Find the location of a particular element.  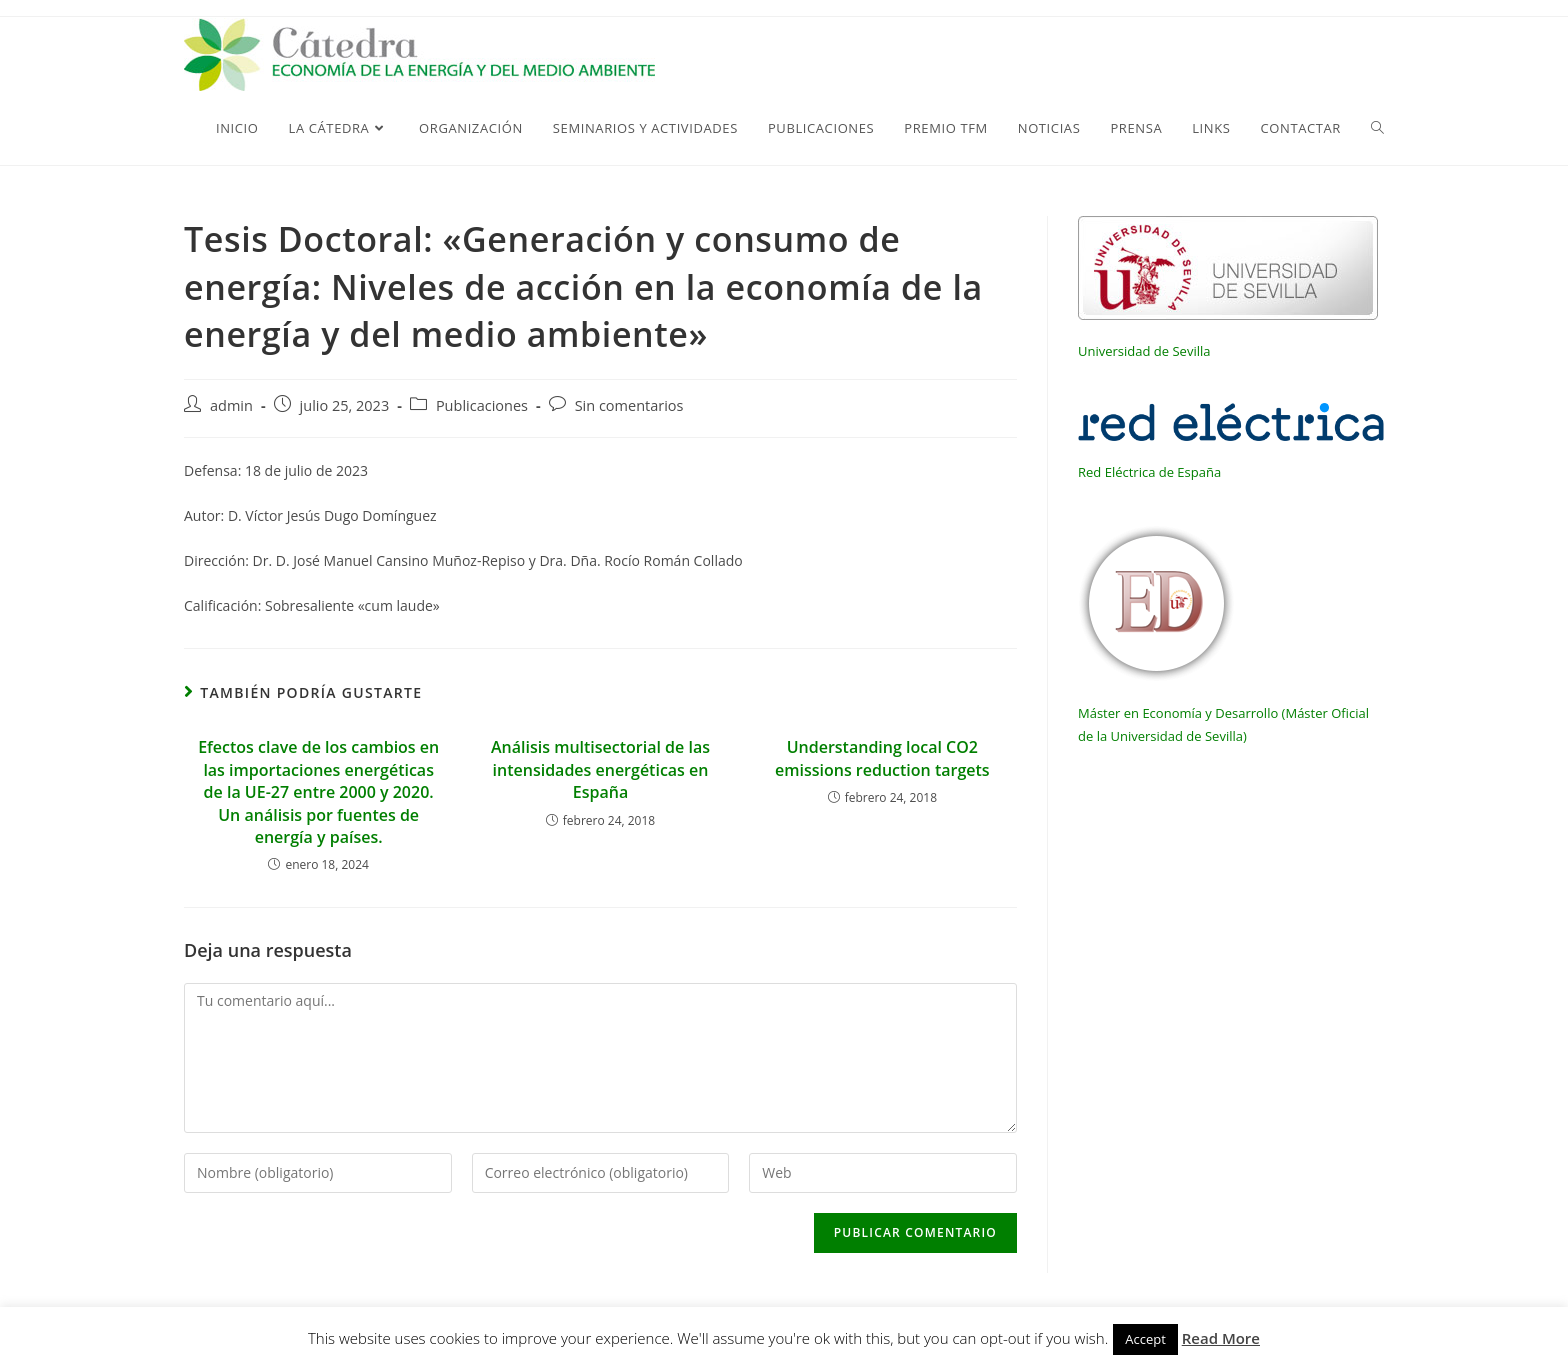

Understanding local CO2 emissions reduction targets is located at coordinates (882, 758).